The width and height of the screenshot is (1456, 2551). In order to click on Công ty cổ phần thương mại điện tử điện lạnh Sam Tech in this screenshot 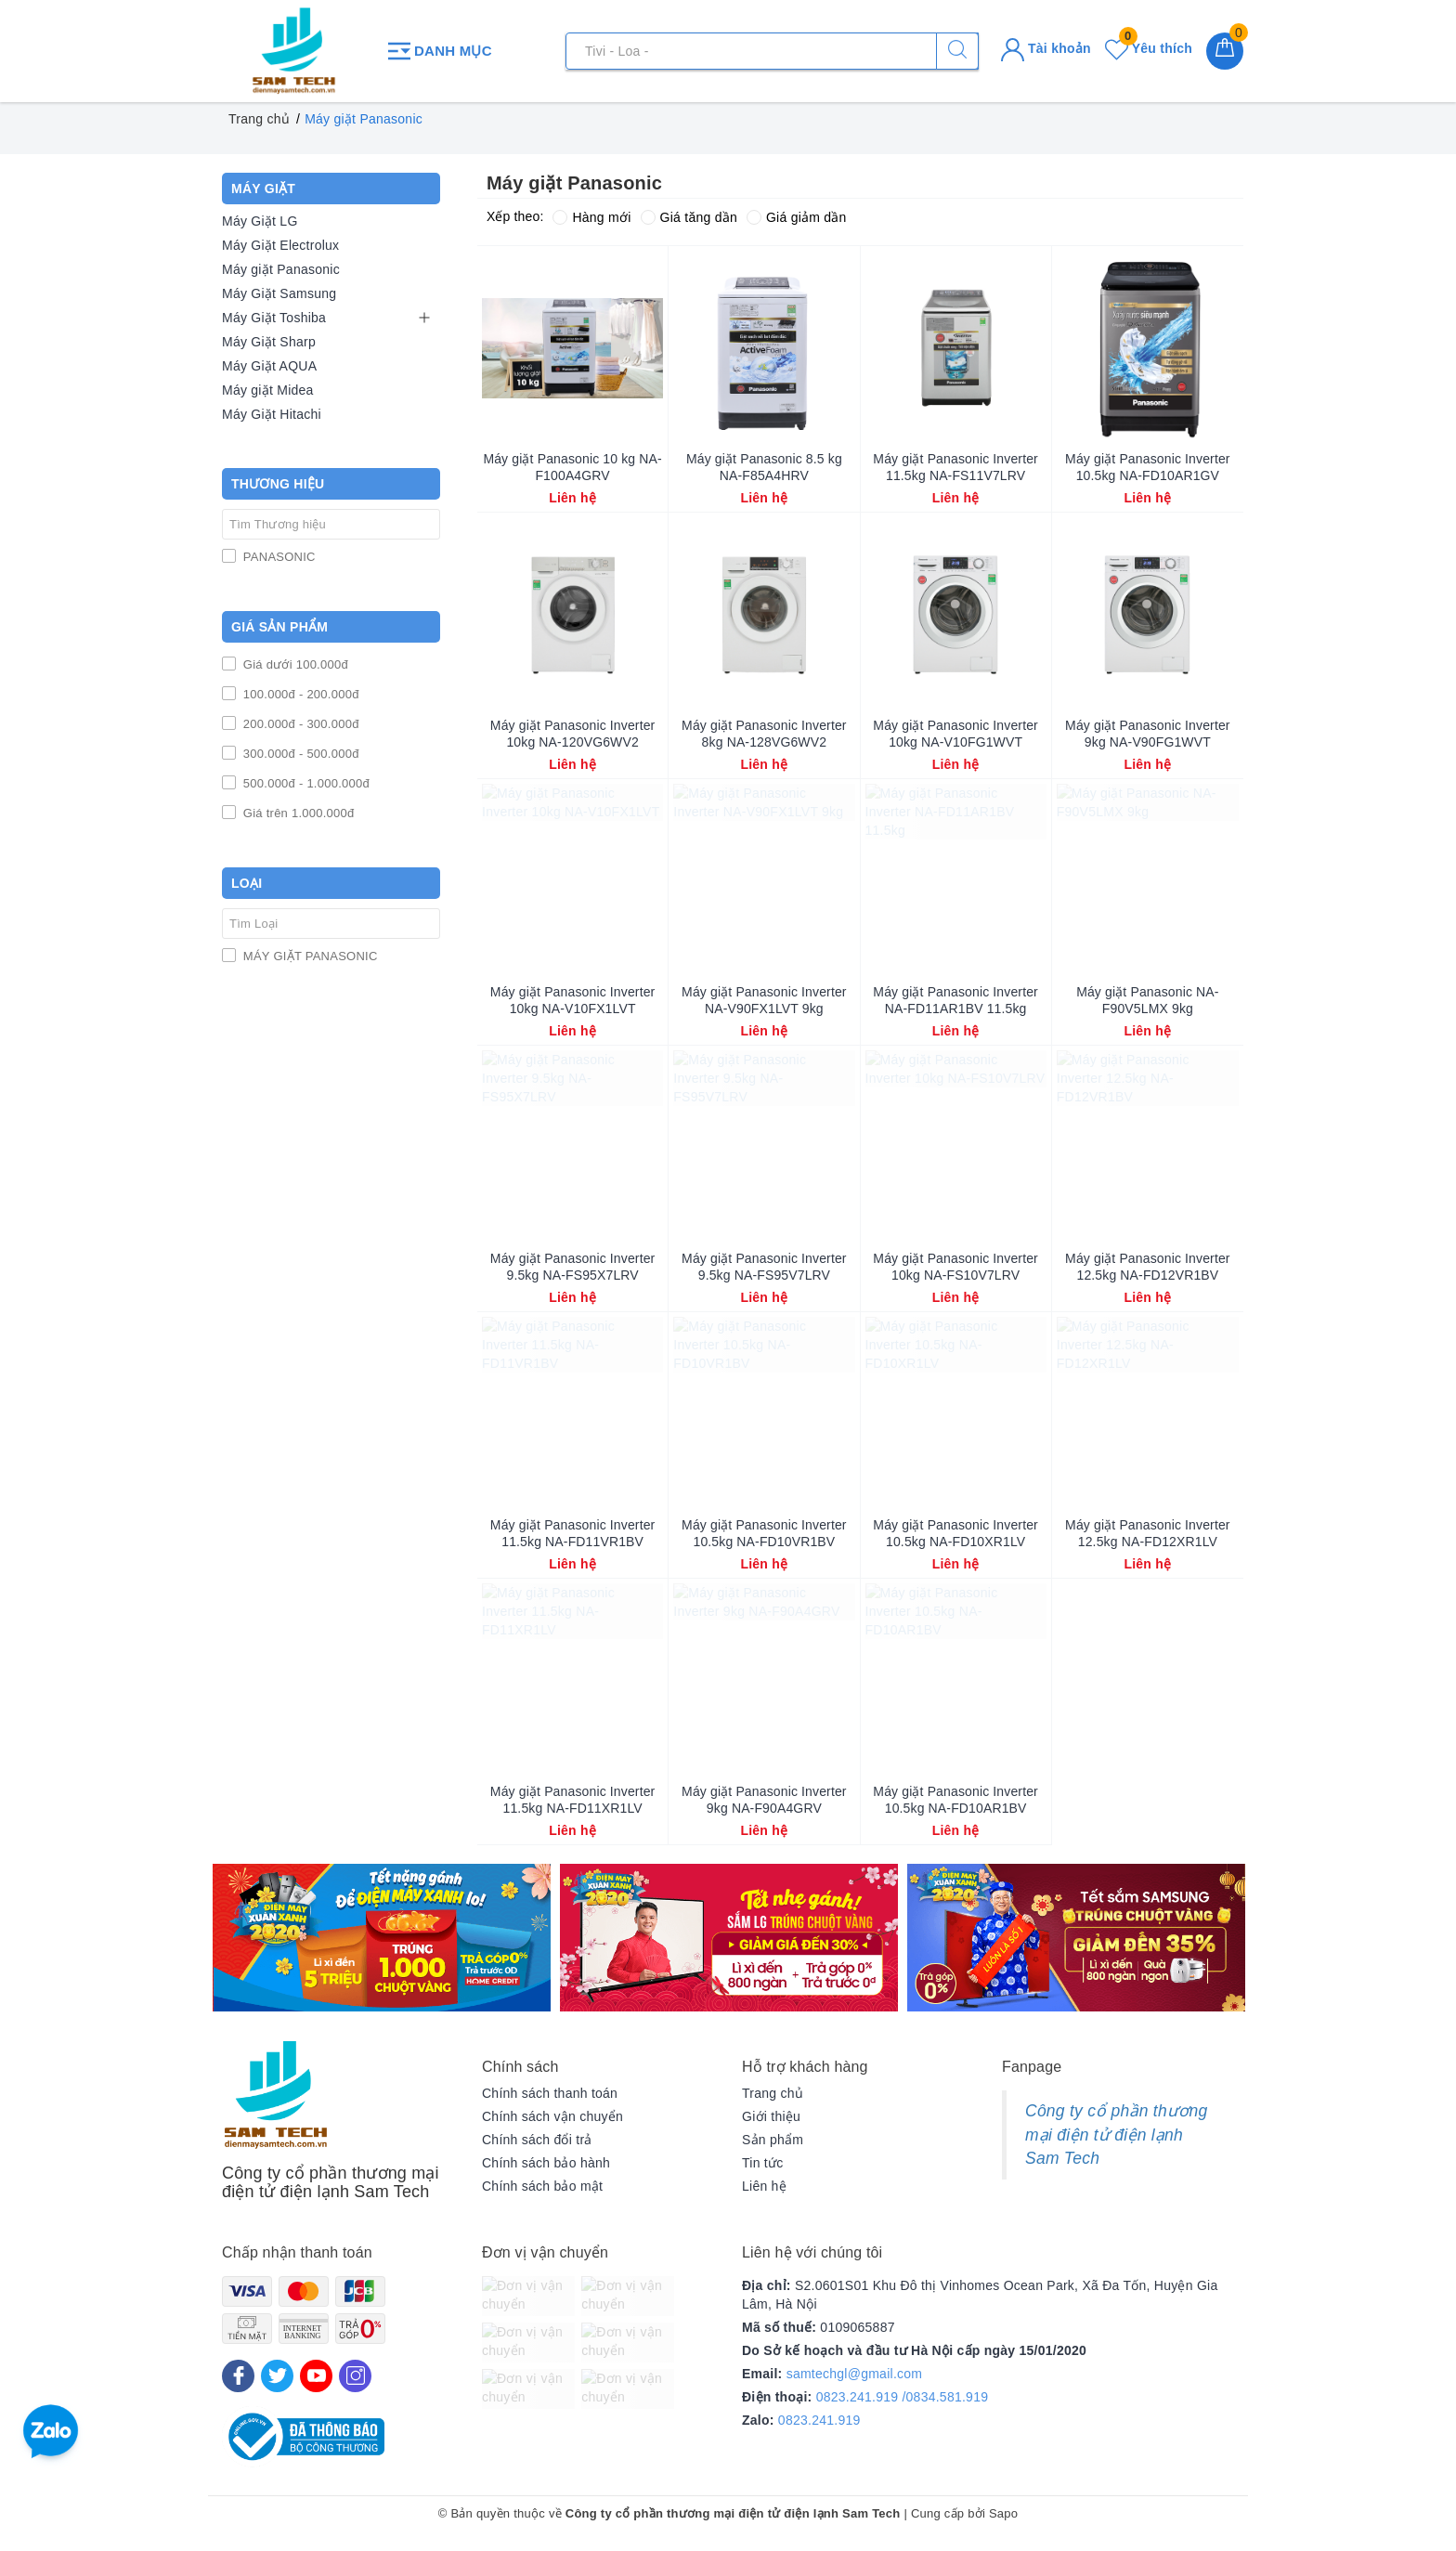, I will do `click(1116, 2134)`.